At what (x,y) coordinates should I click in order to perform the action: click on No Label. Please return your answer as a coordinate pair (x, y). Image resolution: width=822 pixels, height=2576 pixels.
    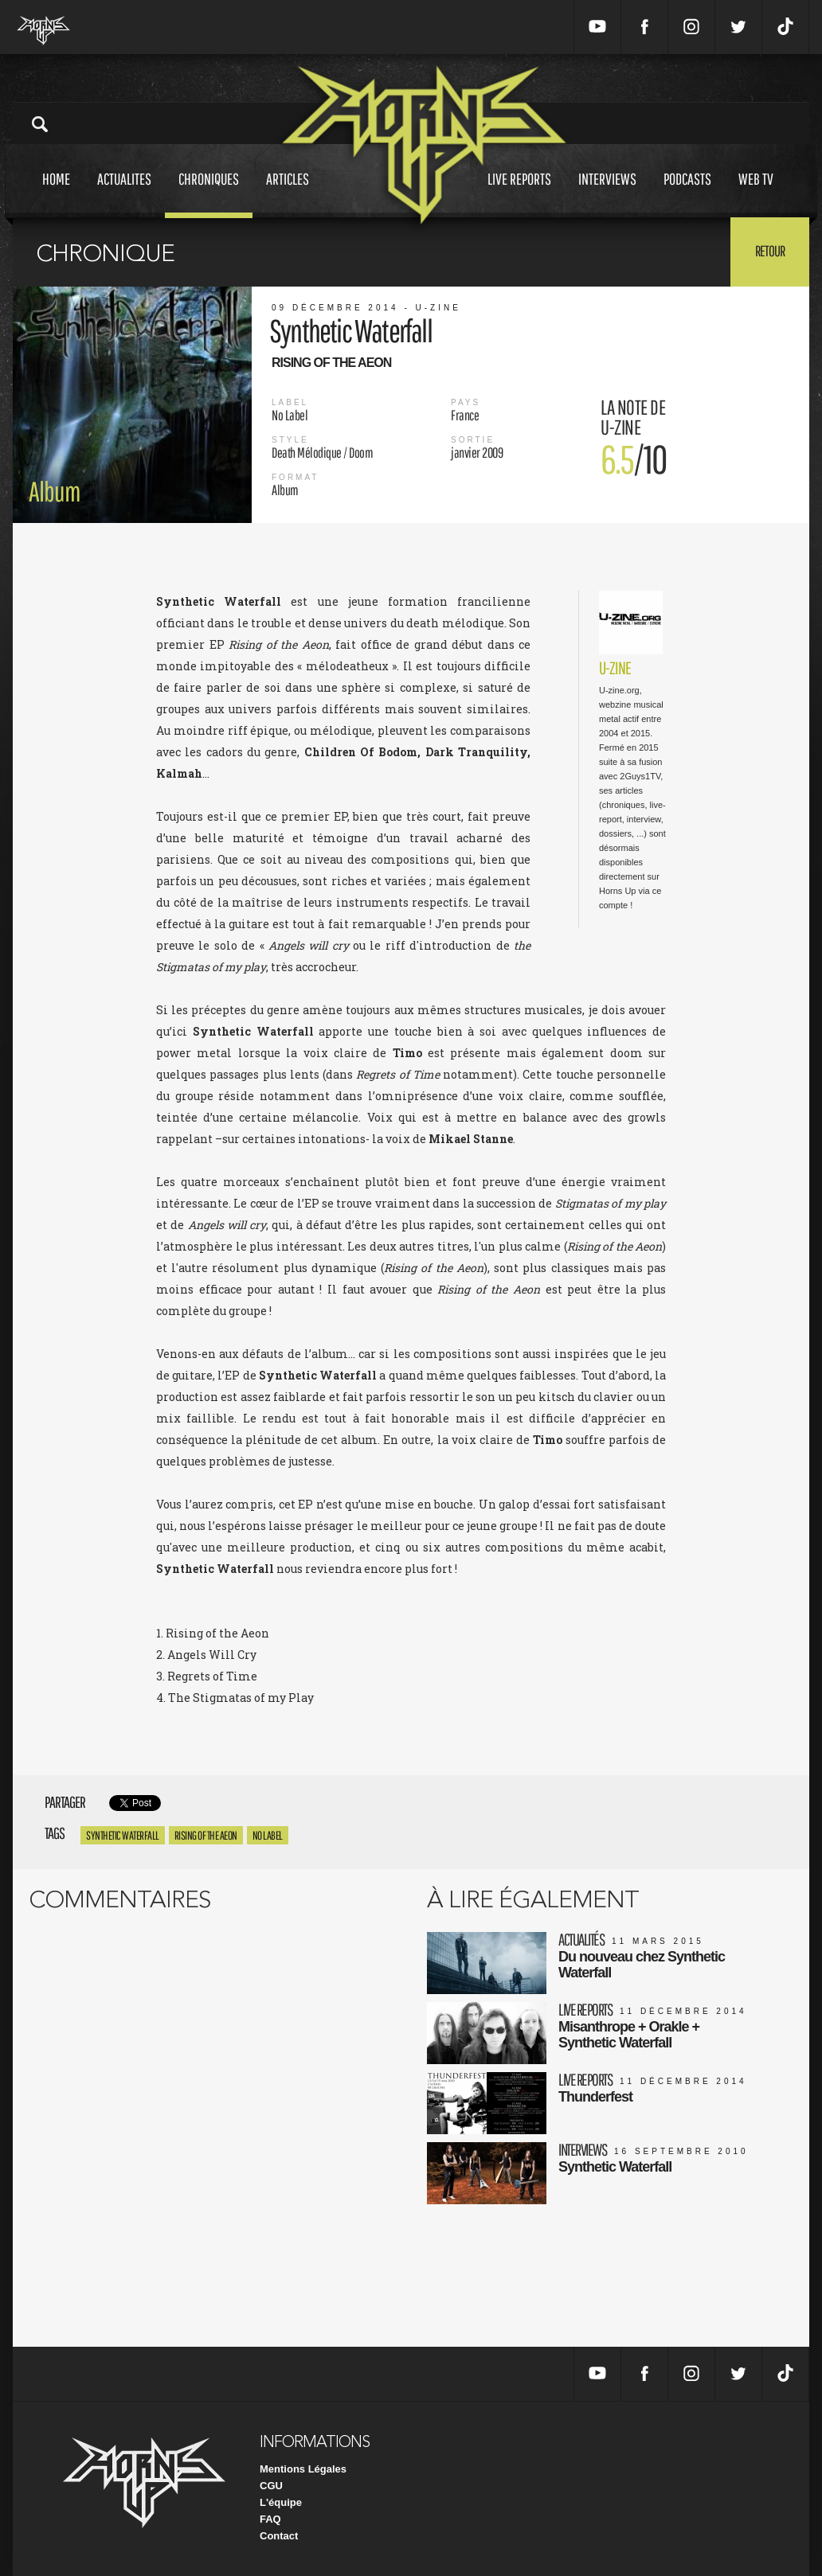
    Looking at the image, I should click on (267, 1835).